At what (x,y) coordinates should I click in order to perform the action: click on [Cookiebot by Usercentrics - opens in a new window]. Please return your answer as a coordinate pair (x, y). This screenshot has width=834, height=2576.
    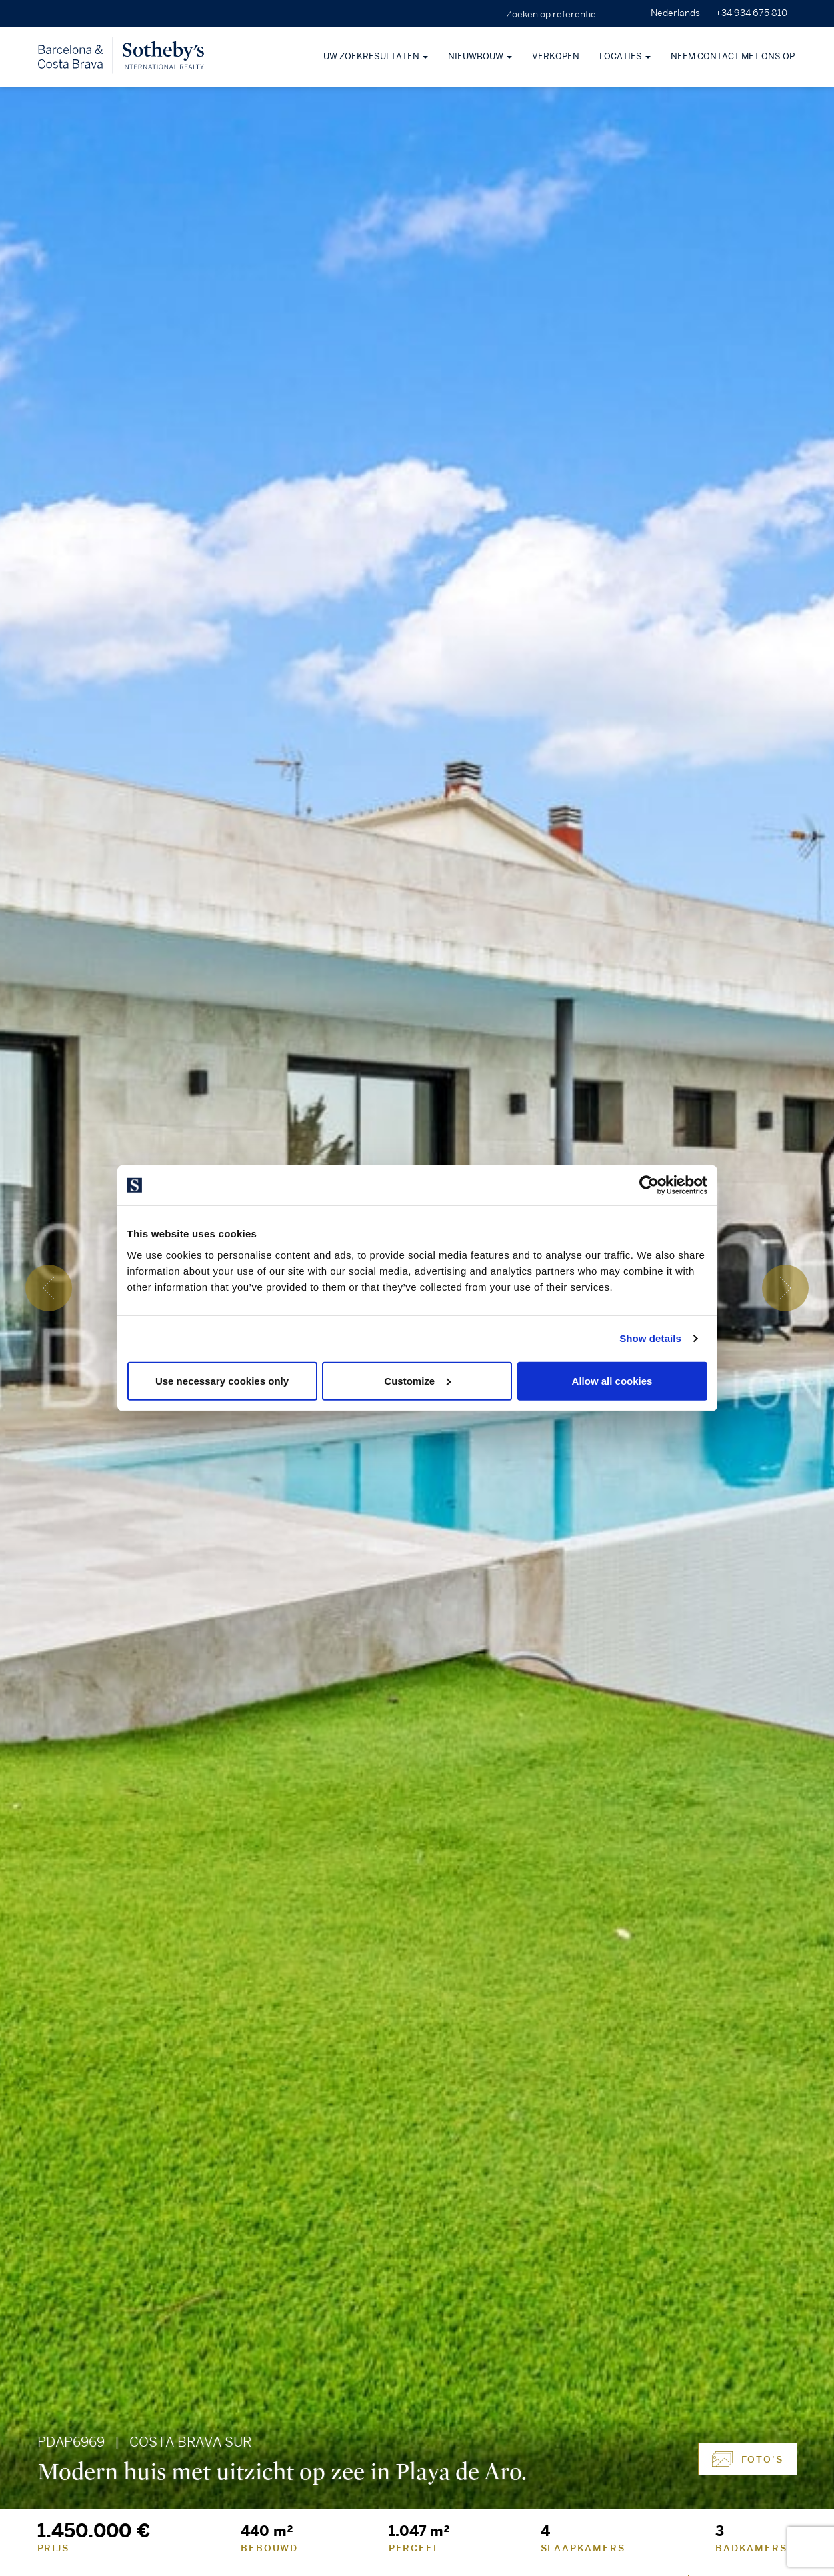
    Looking at the image, I should click on (649, 1185).